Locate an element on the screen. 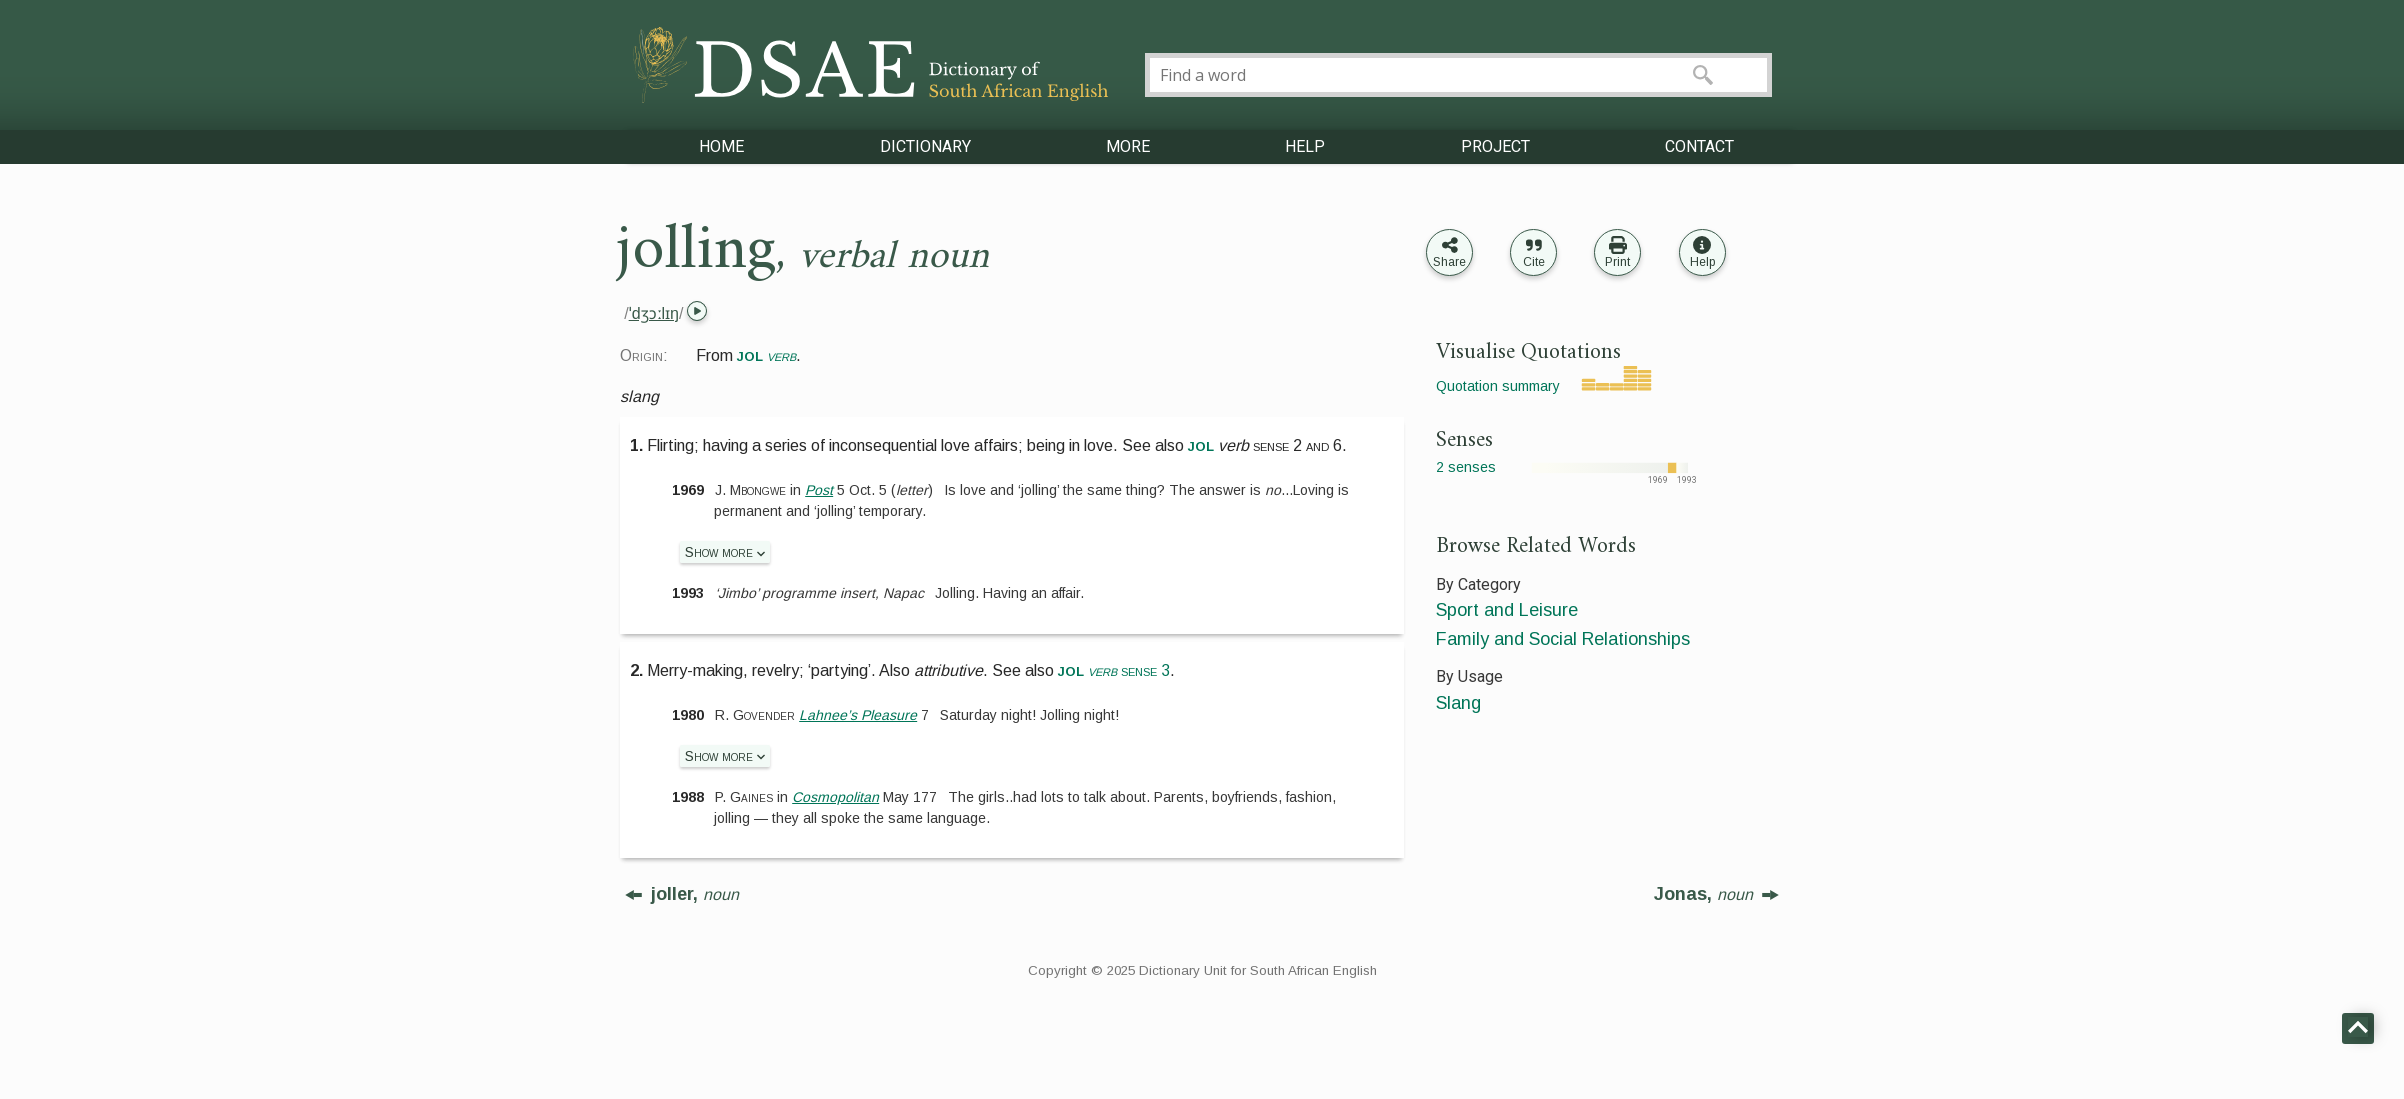  MORE is located at coordinates (1128, 146).